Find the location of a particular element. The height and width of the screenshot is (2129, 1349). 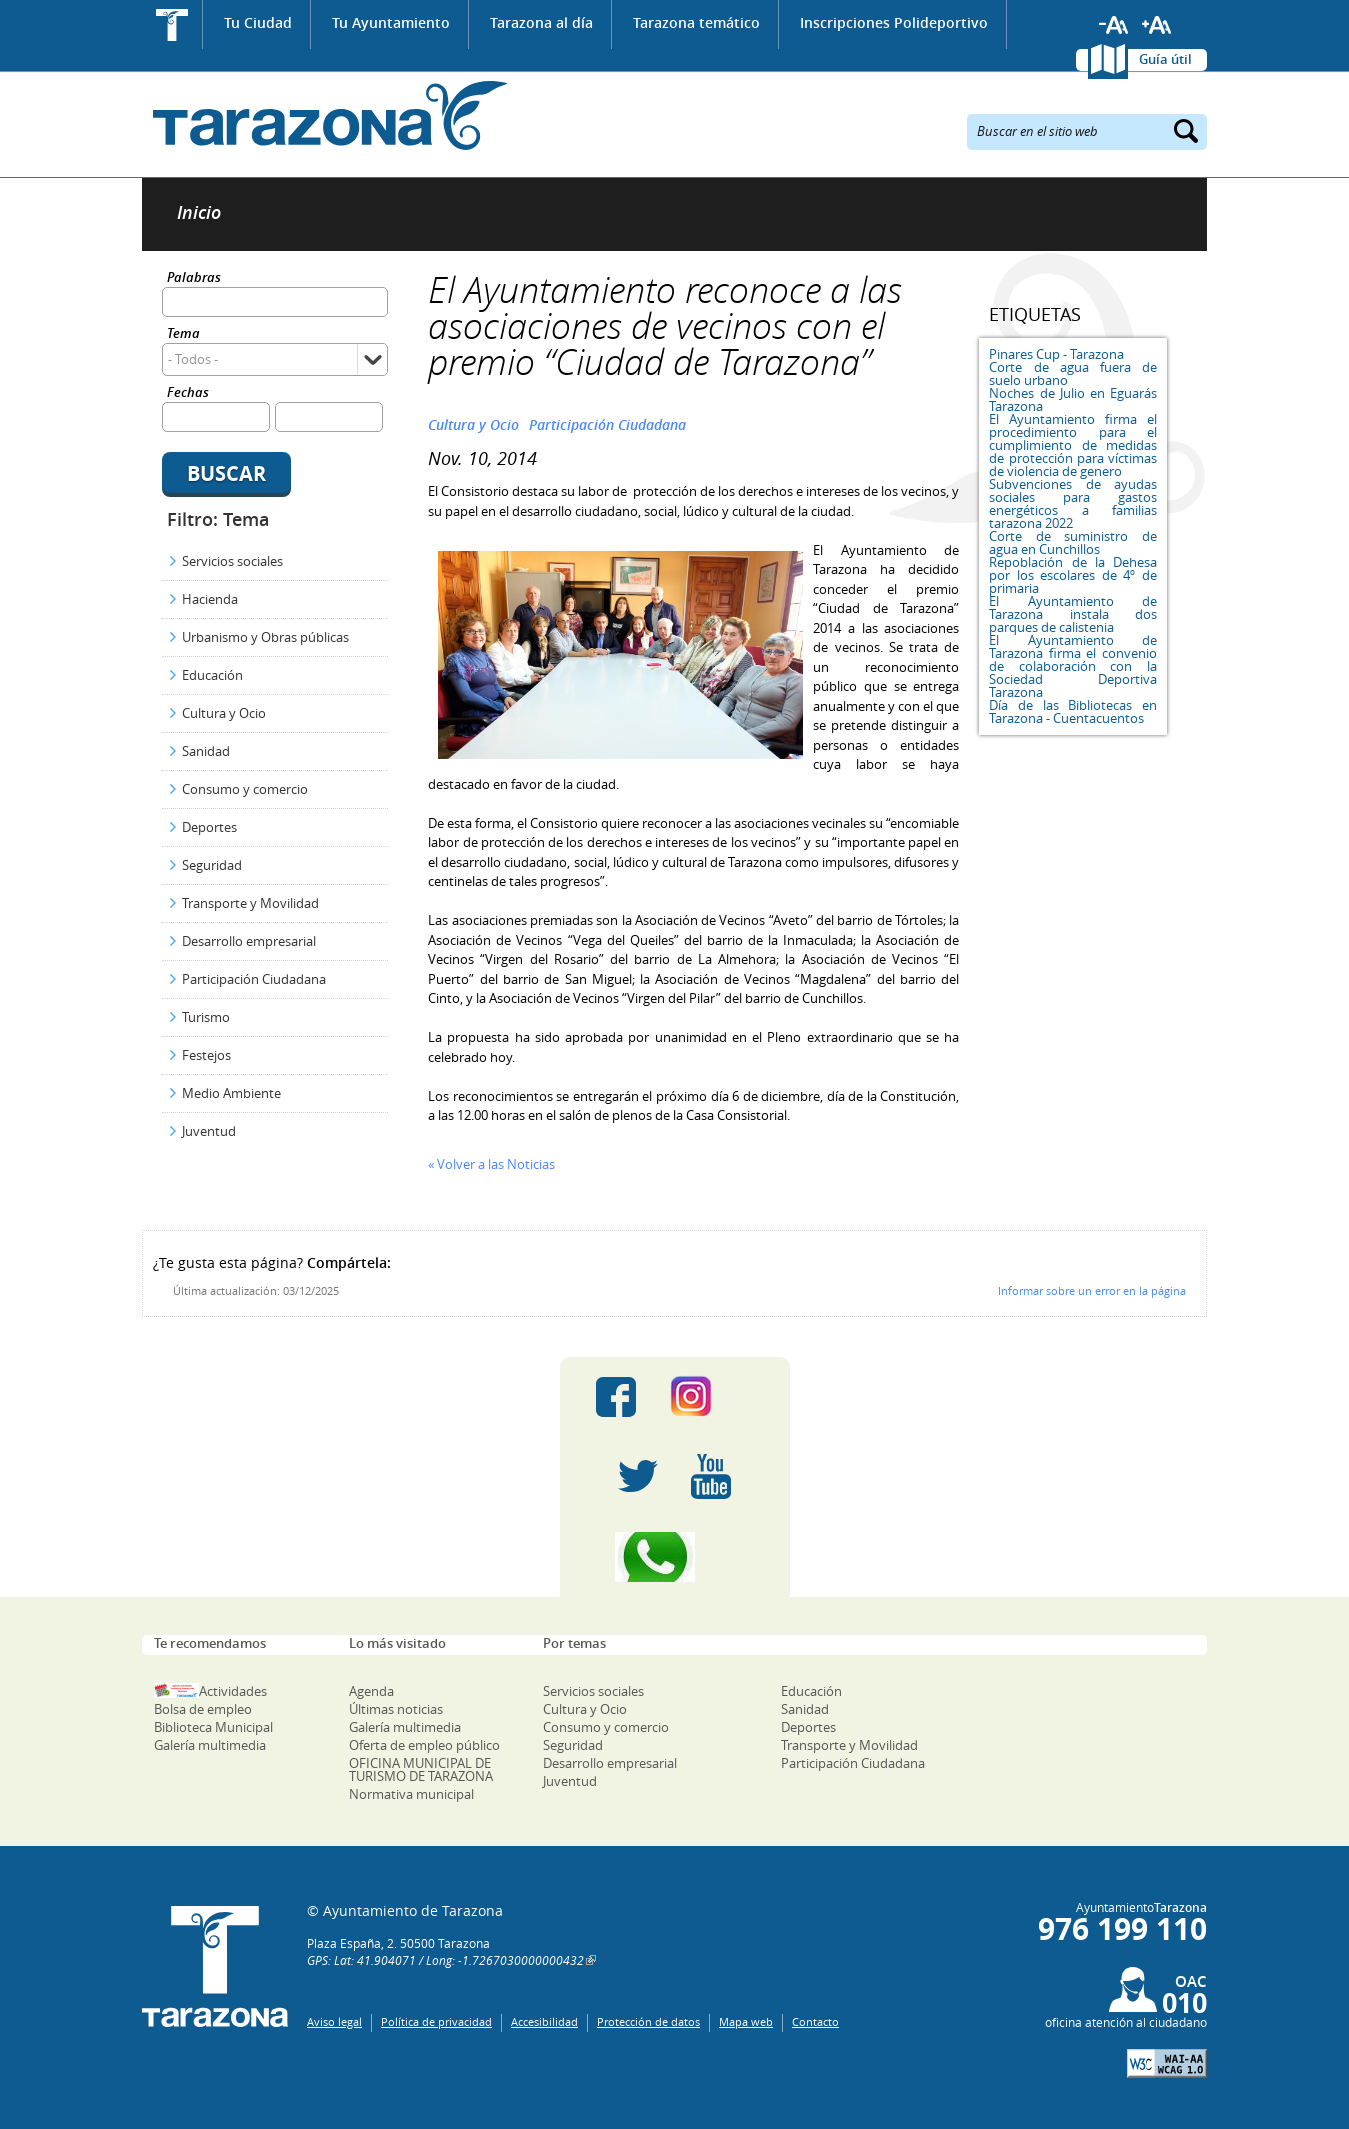

Guía útil is located at coordinates (1165, 59).